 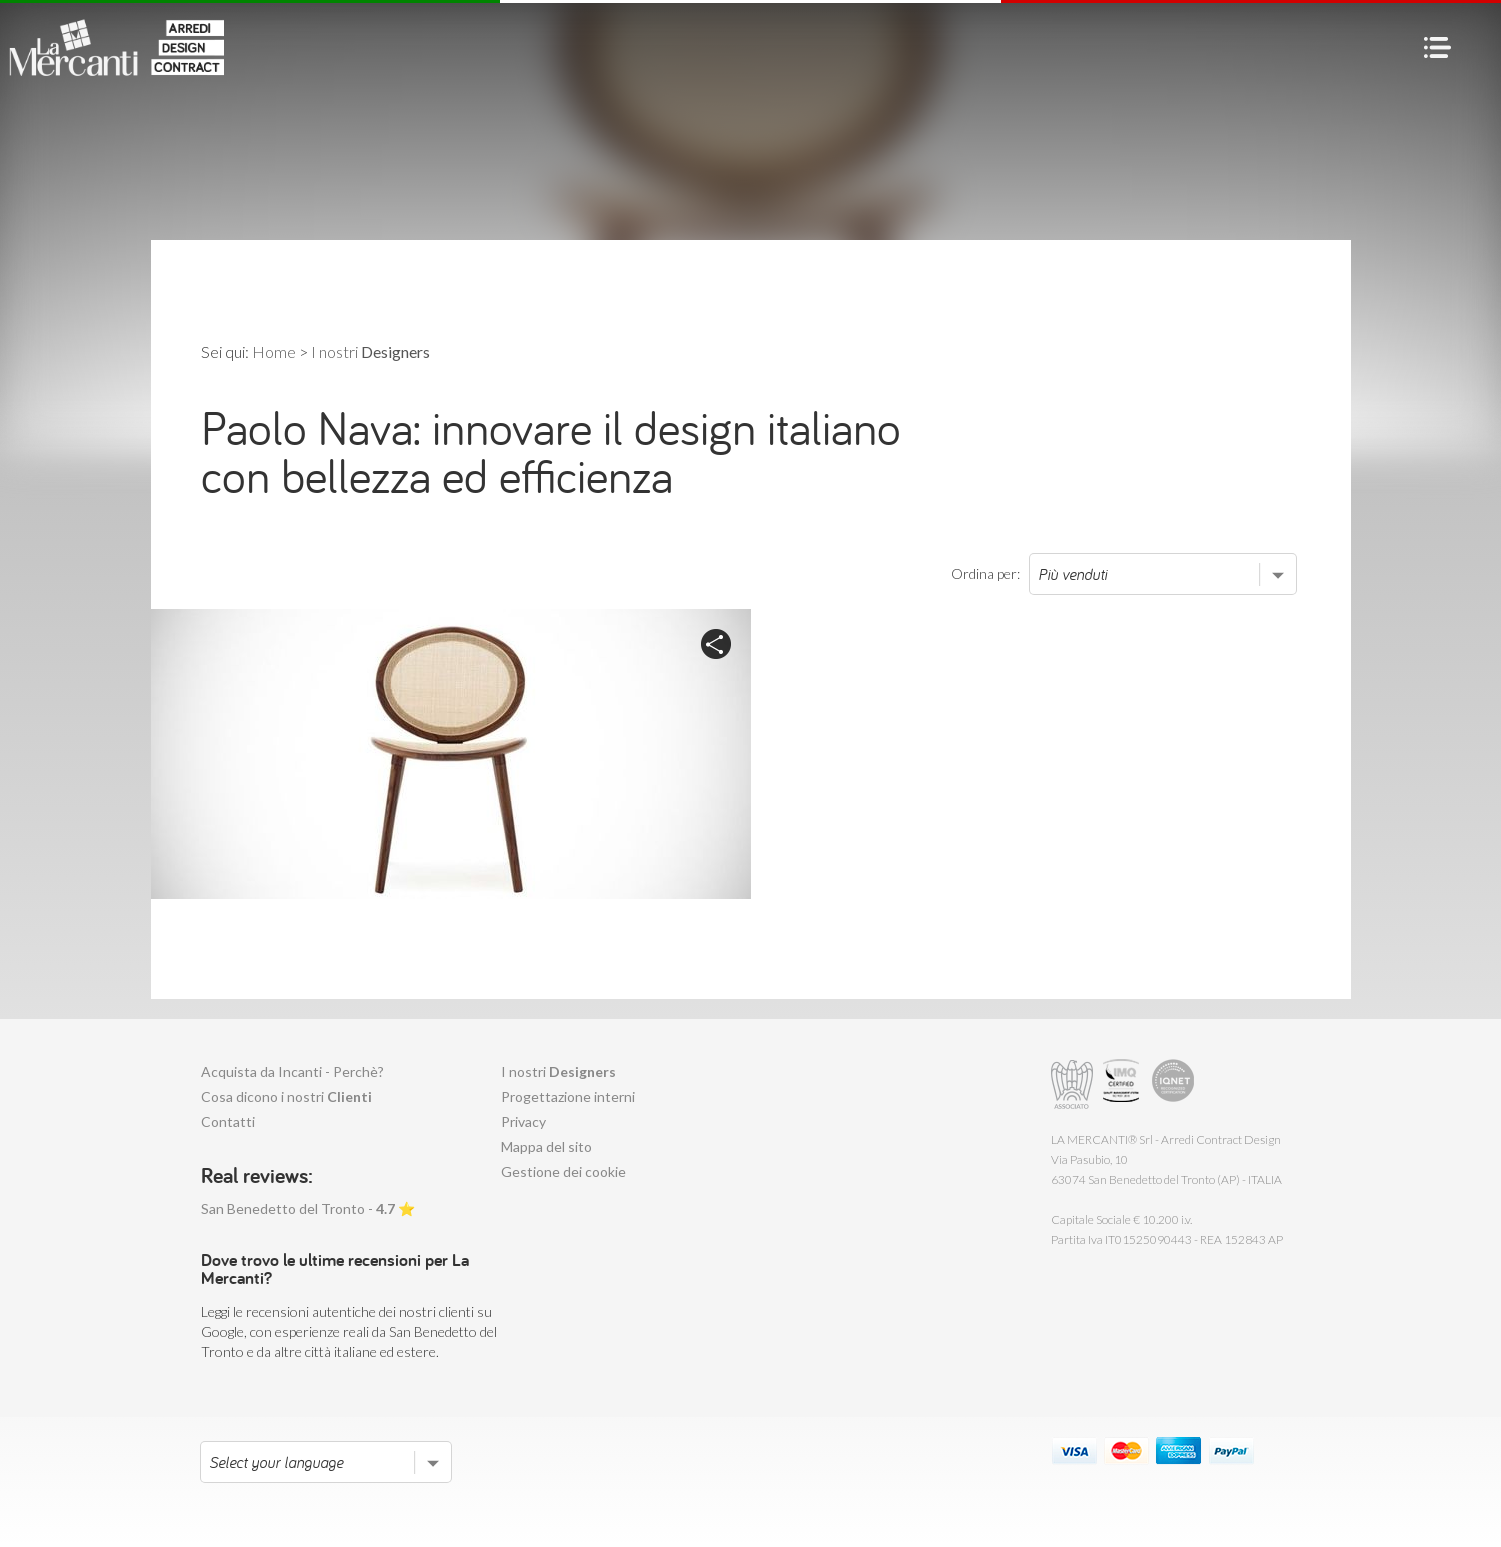 I want to click on Progettazione interni, so click(x=568, y=1096).